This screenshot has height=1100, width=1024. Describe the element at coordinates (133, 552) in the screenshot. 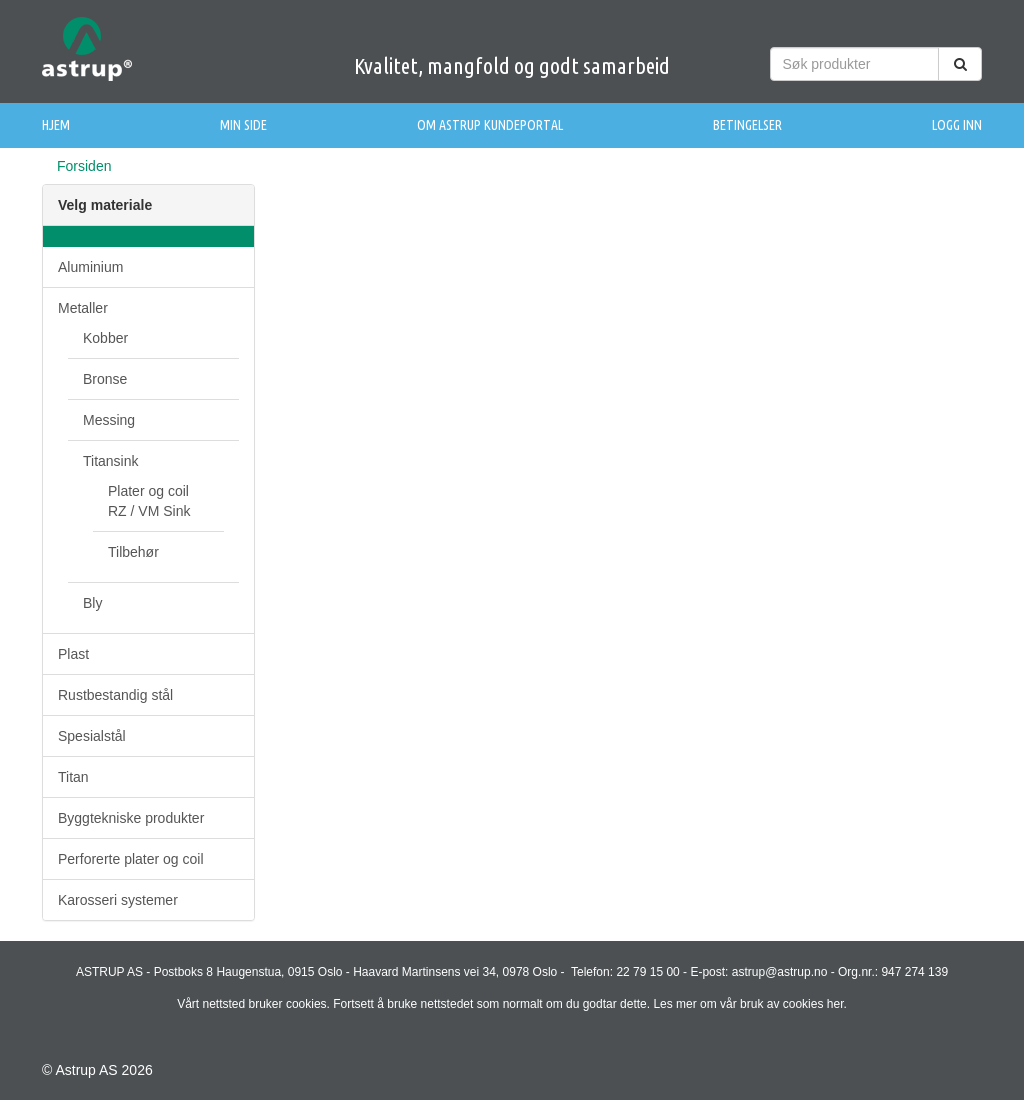

I see `Tilbehør` at that location.